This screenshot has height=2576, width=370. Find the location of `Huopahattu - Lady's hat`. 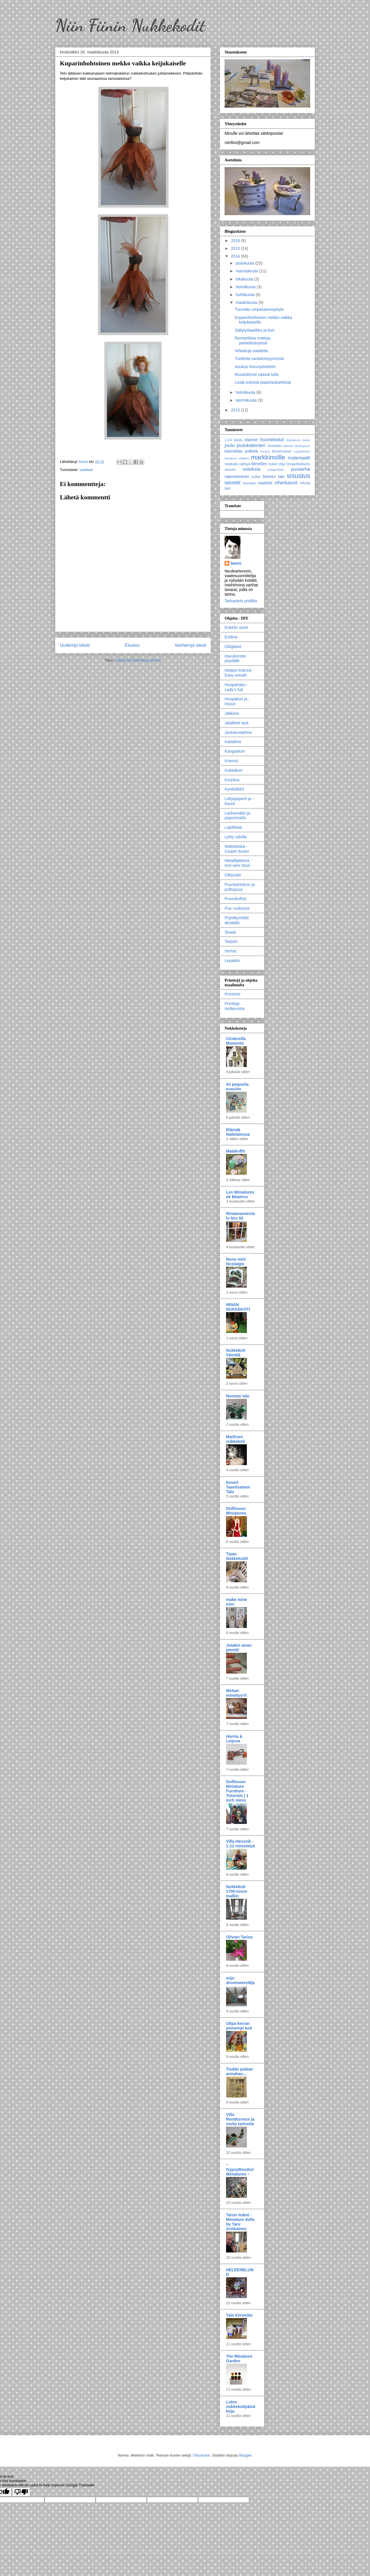

Huopahattu - Lady's hat is located at coordinates (236, 687).